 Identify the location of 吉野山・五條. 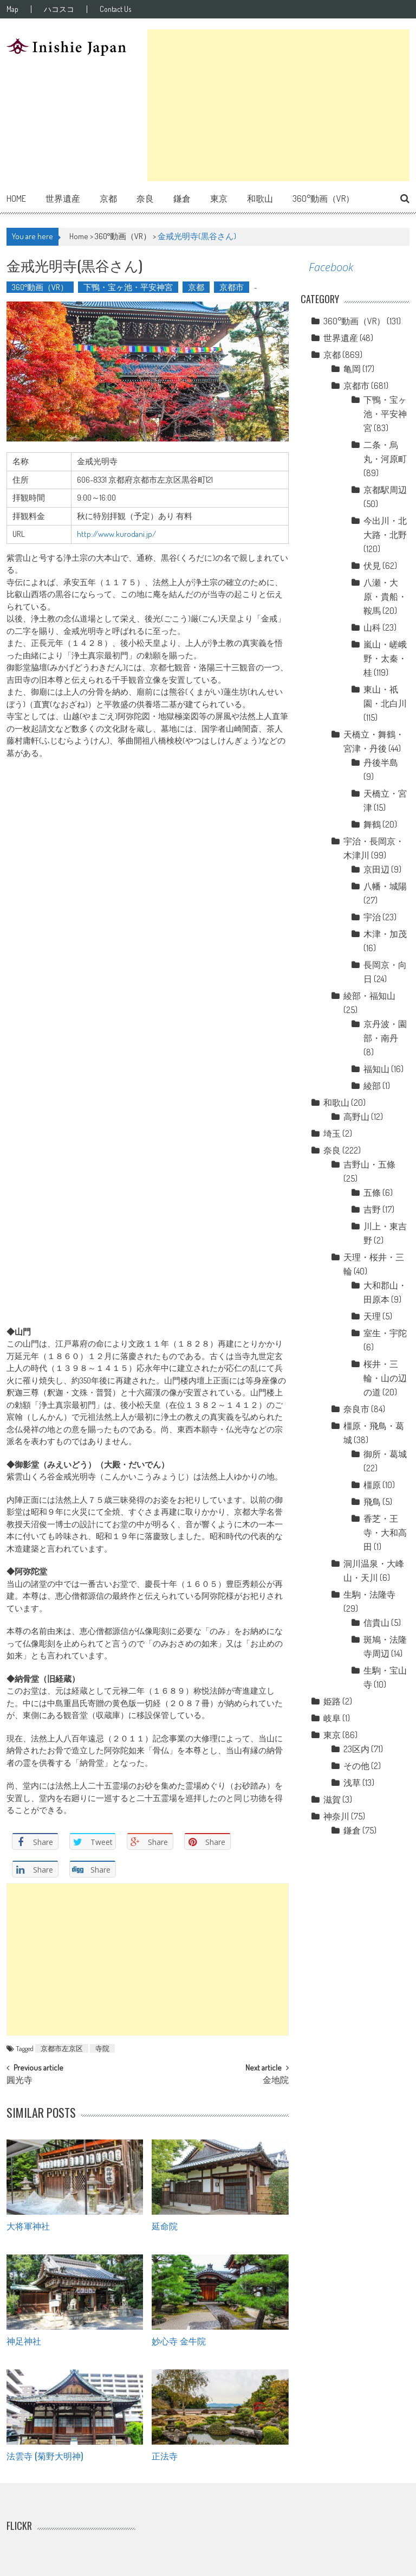
(369, 1164).